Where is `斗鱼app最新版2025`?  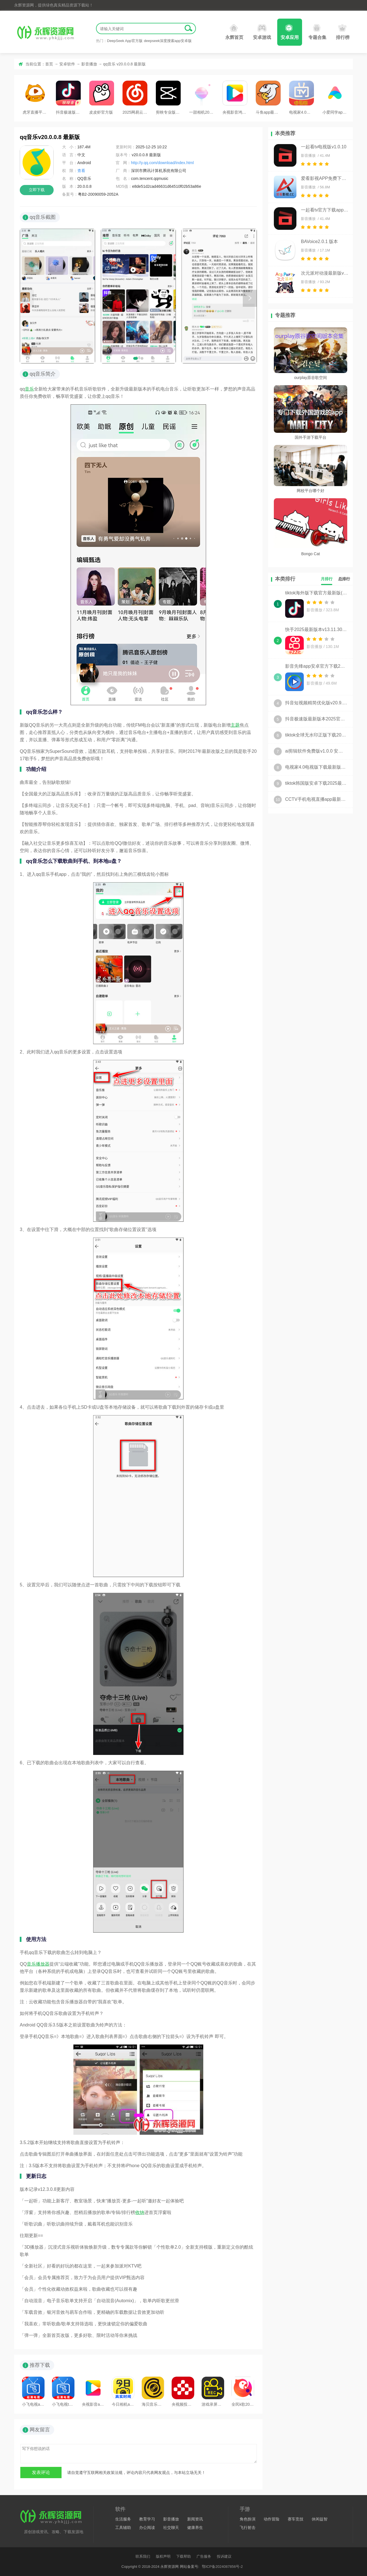 斗鱼app最新版2025 is located at coordinates (268, 97).